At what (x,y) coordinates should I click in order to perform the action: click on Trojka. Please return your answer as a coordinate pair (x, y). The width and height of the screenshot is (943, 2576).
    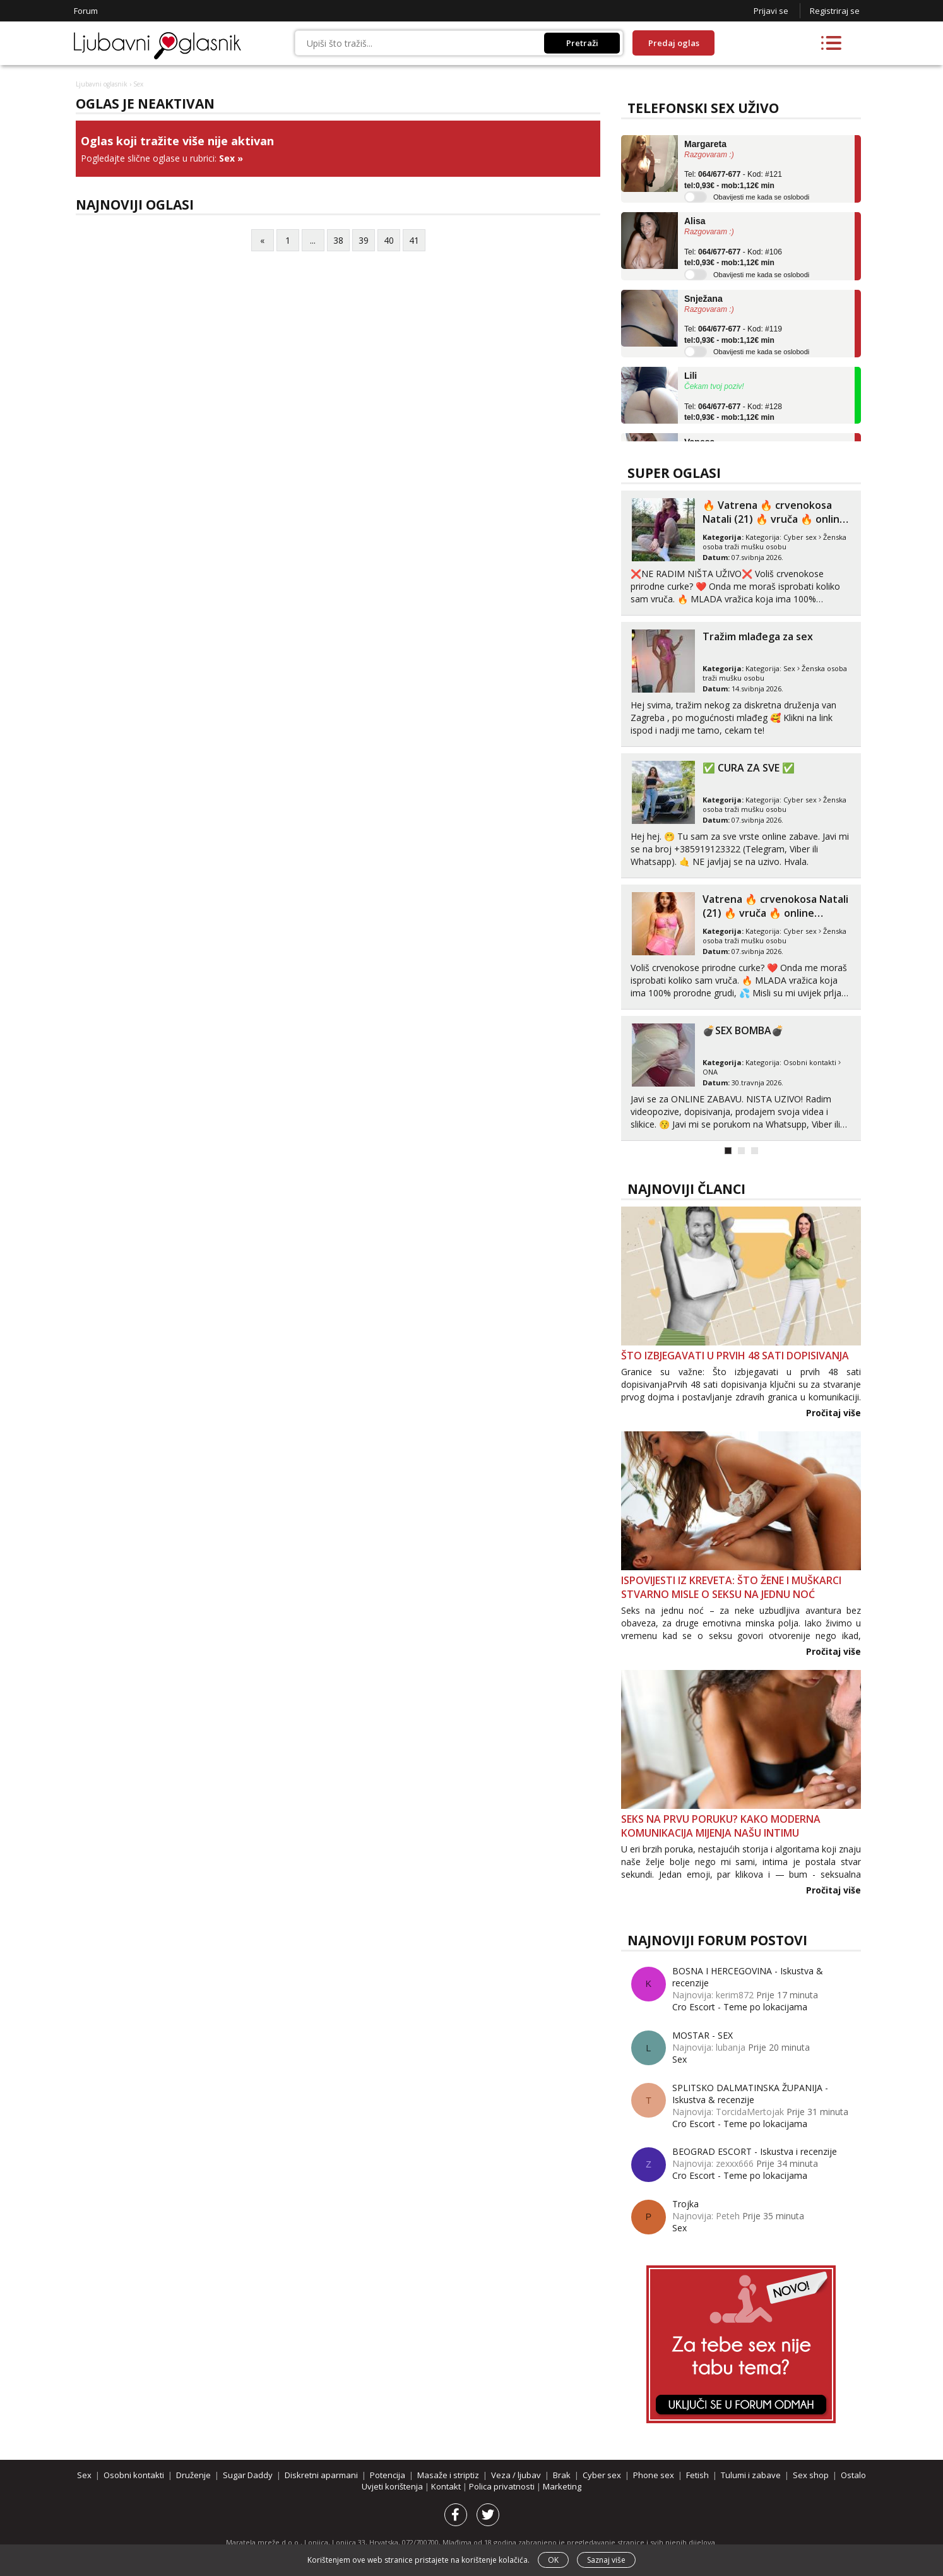
    Looking at the image, I should click on (685, 2204).